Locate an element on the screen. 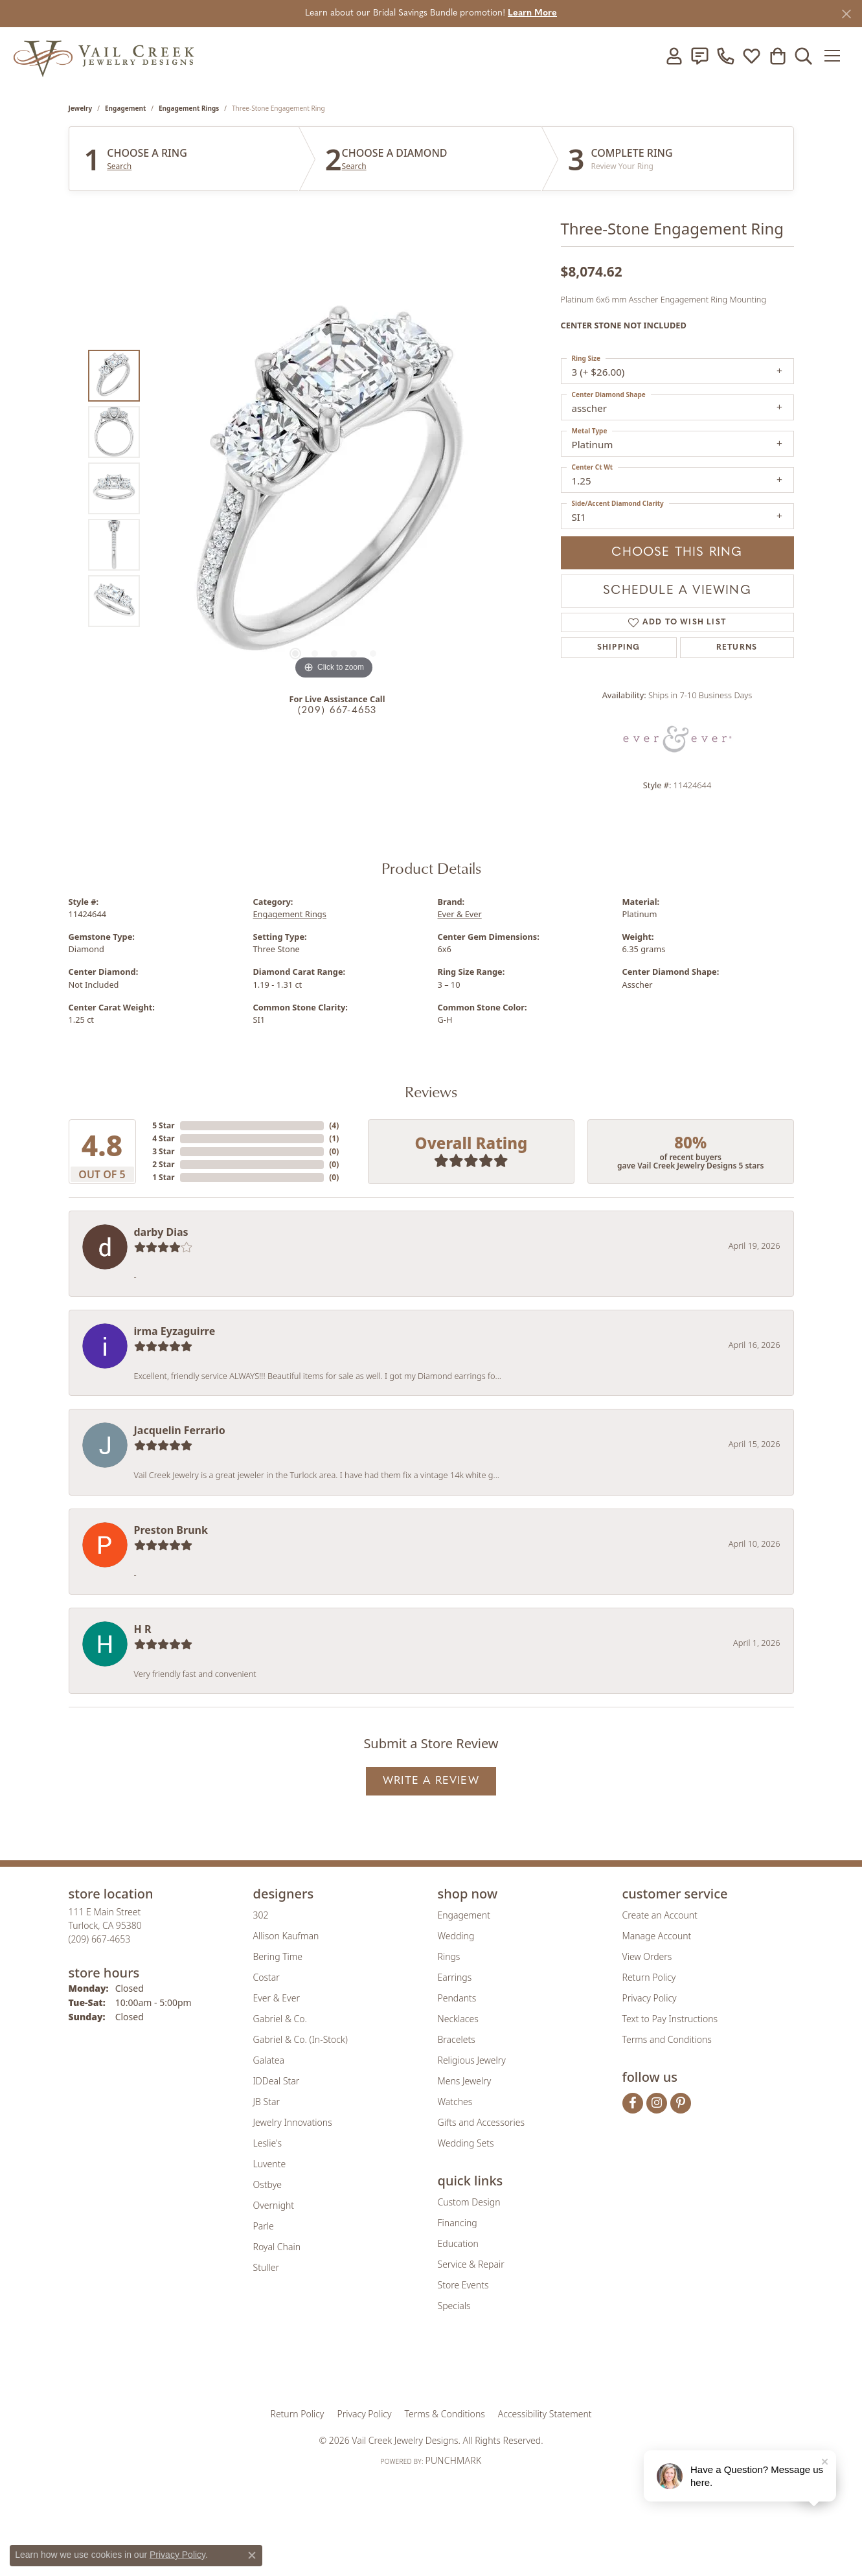  1 Star is located at coordinates (163, 1177).